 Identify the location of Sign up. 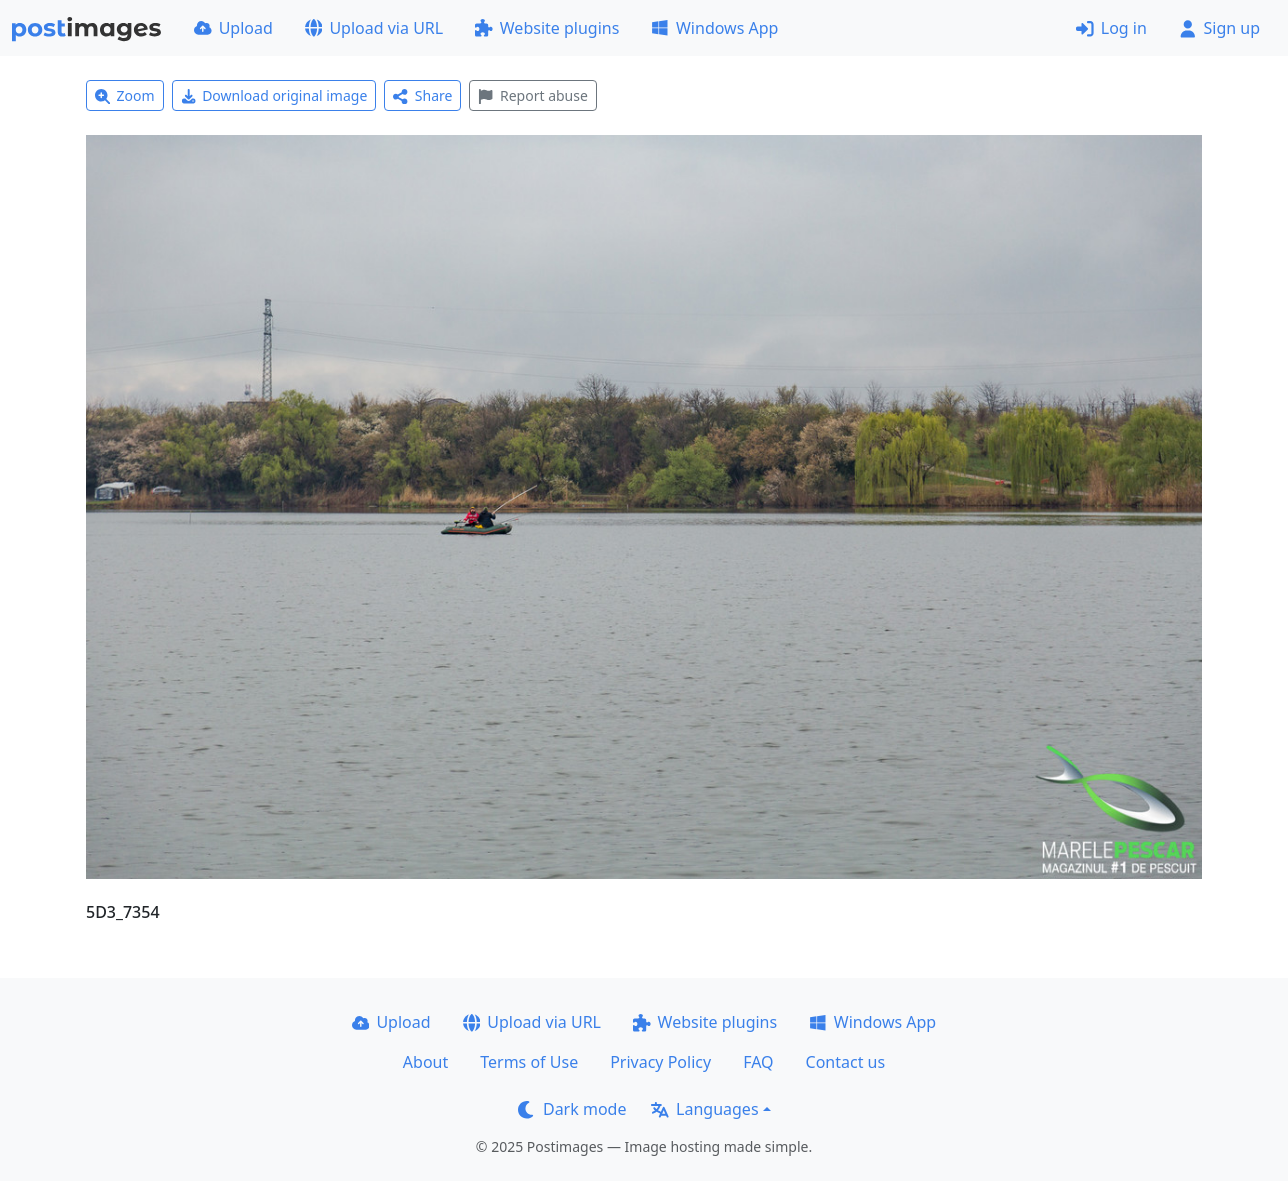
(1219, 28).